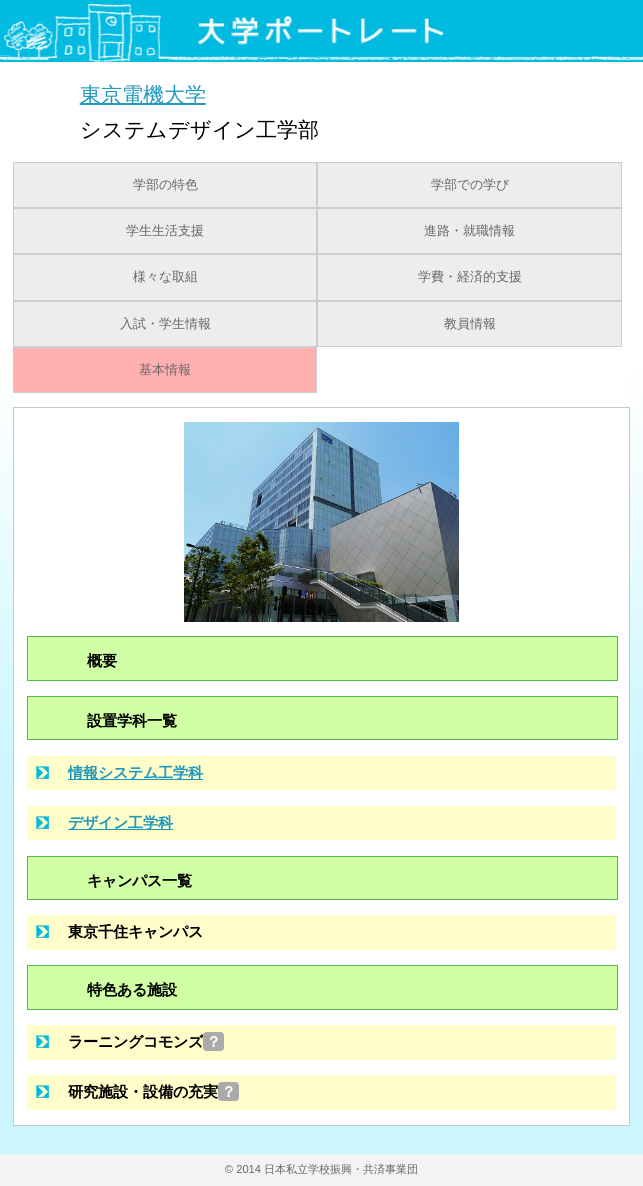  What do you see at coordinates (165, 277) in the screenshot?
I see `様々な取組` at bounding box center [165, 277].